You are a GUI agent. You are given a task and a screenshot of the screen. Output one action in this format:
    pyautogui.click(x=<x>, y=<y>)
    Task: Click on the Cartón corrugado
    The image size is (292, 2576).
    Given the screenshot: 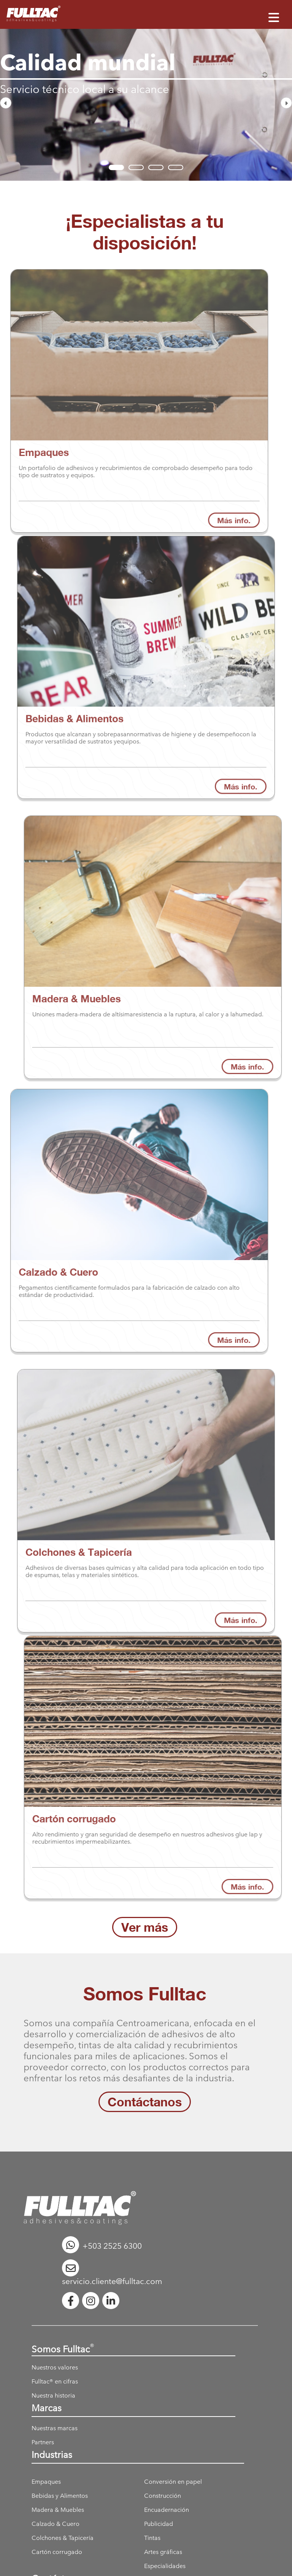 What is the action you would take?
    pyautogui.click(x=57, y=2551)
    